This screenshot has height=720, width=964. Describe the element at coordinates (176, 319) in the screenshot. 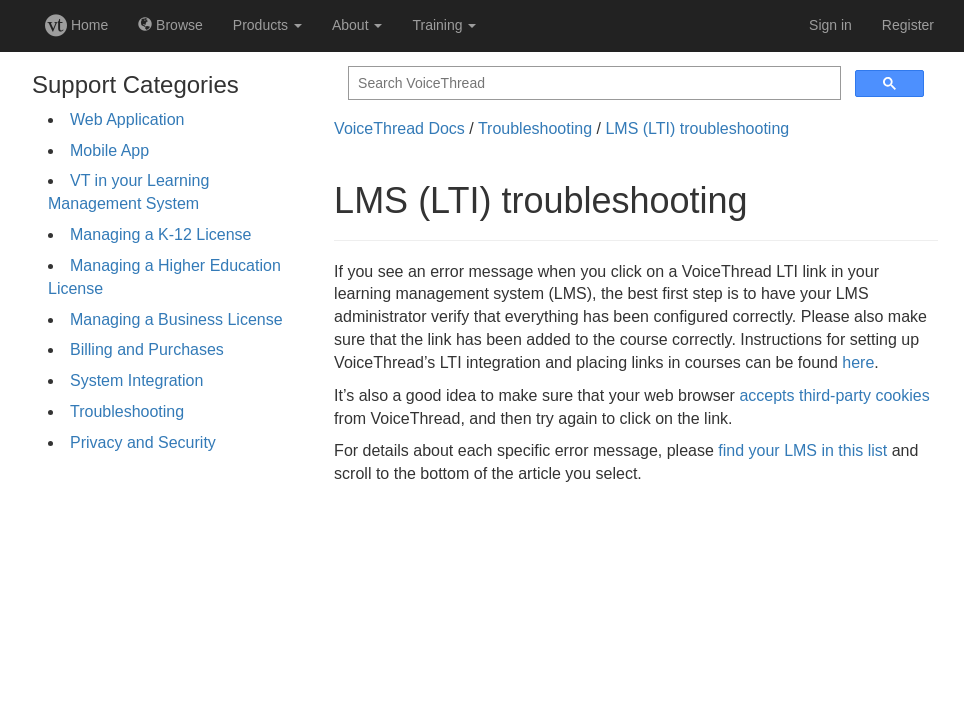

I see `Managing a Business License` at that location.